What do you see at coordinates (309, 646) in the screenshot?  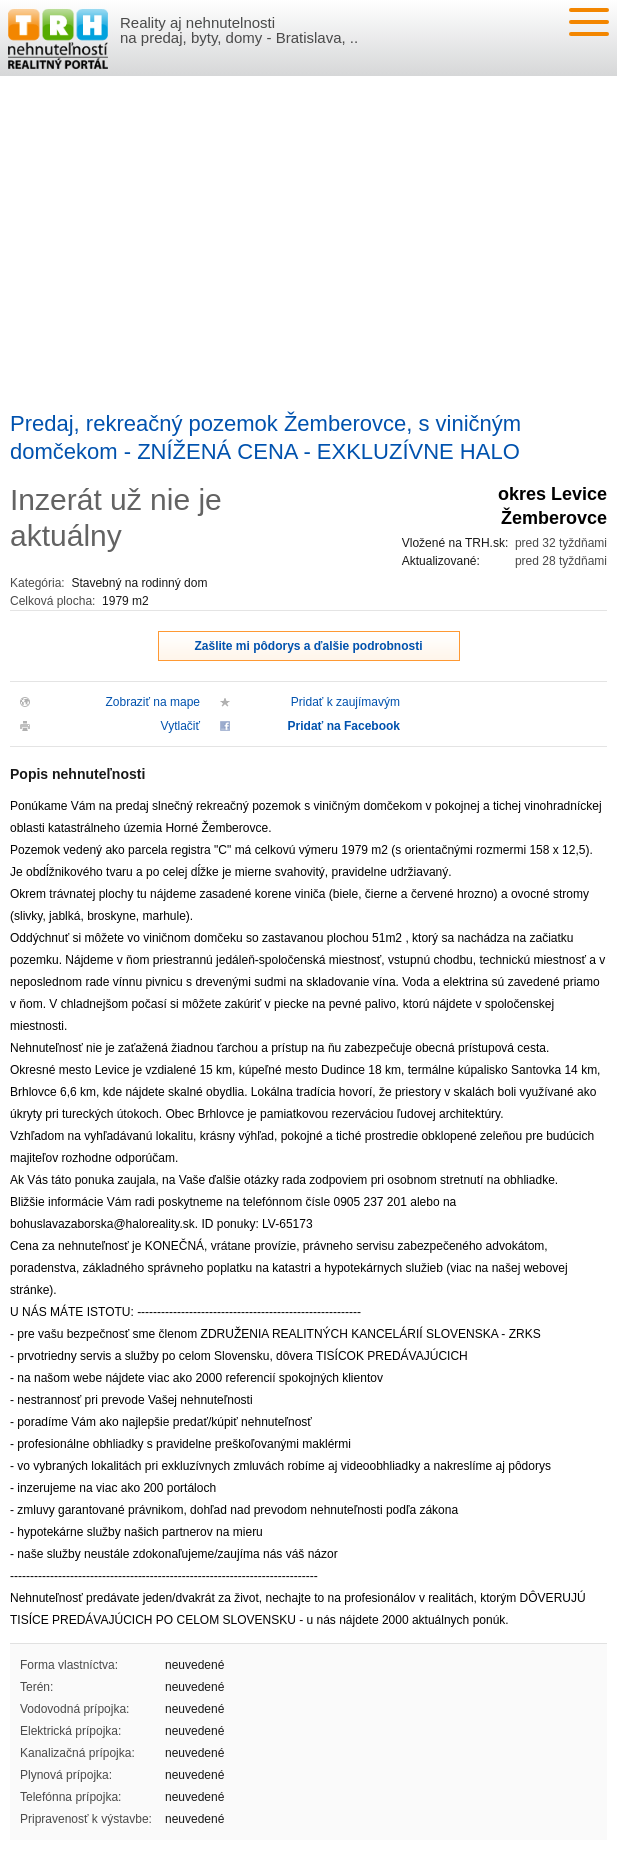 I see `Zašlite mi pôdorys a ďalšie podrobnosti` at bounding box center [309, 646].